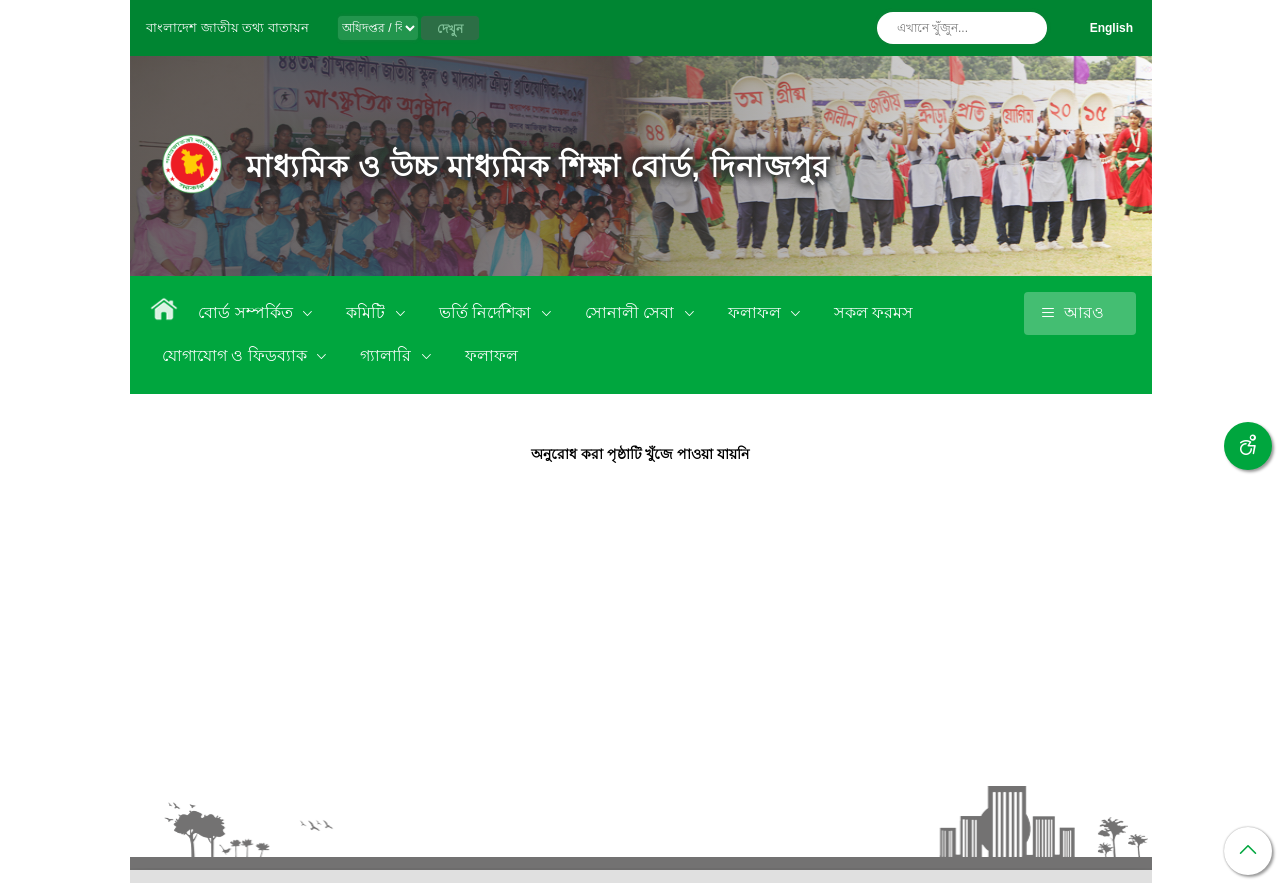 This screenshot has width=1280, height=883. What do you see at coordinates (1111, 28) in the screenshot?
I see `English` at bounding box center [1111, 28].